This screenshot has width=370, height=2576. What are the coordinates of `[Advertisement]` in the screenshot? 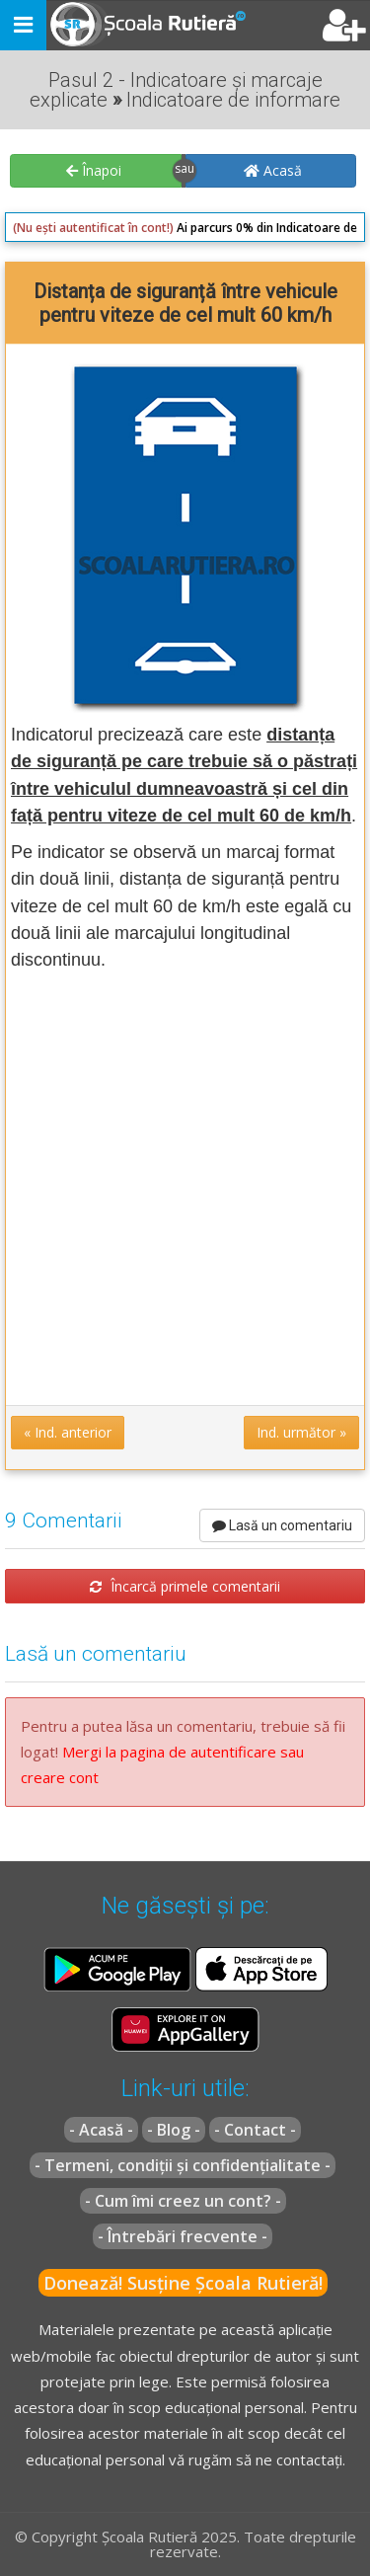 It's located at (185, 1187).